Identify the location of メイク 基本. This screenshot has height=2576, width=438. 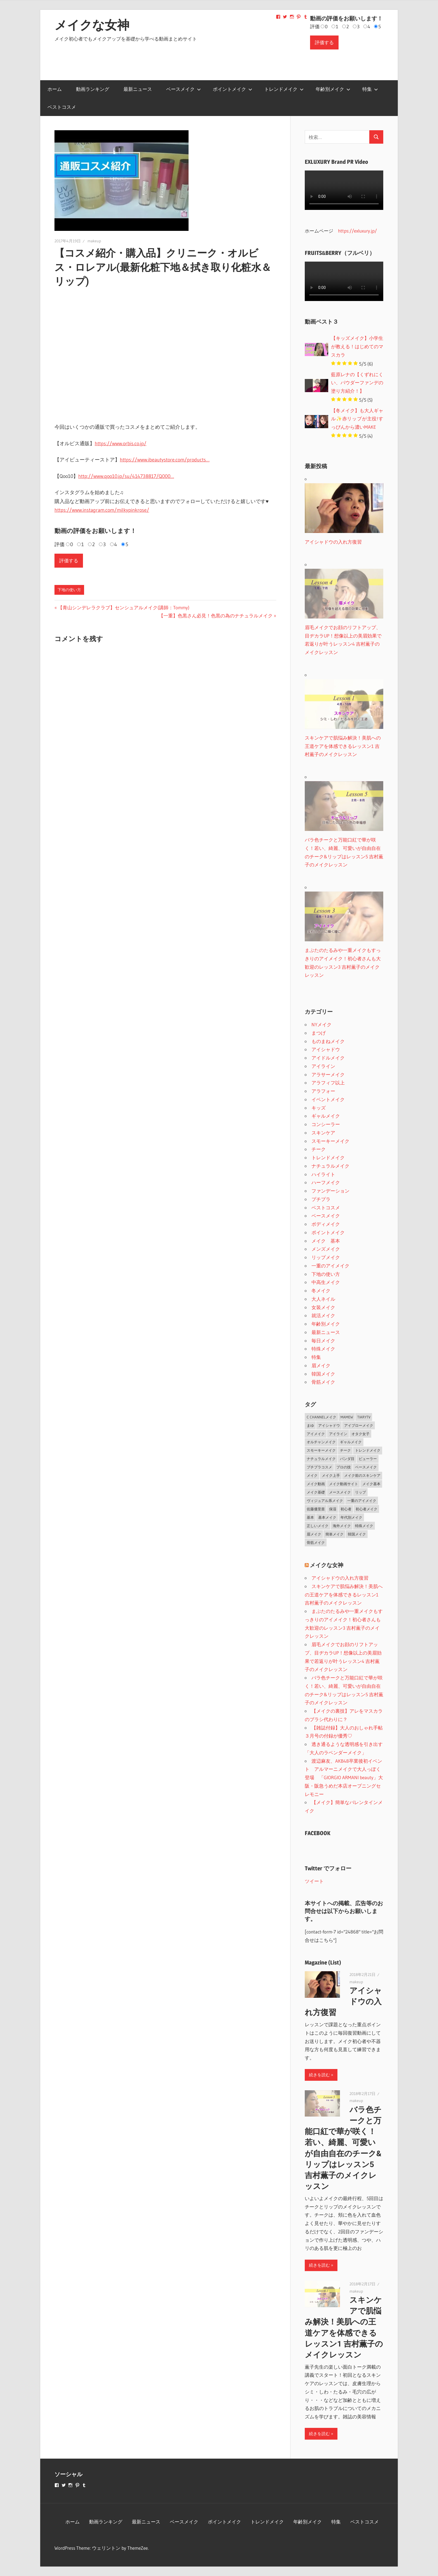
(325, 1241).